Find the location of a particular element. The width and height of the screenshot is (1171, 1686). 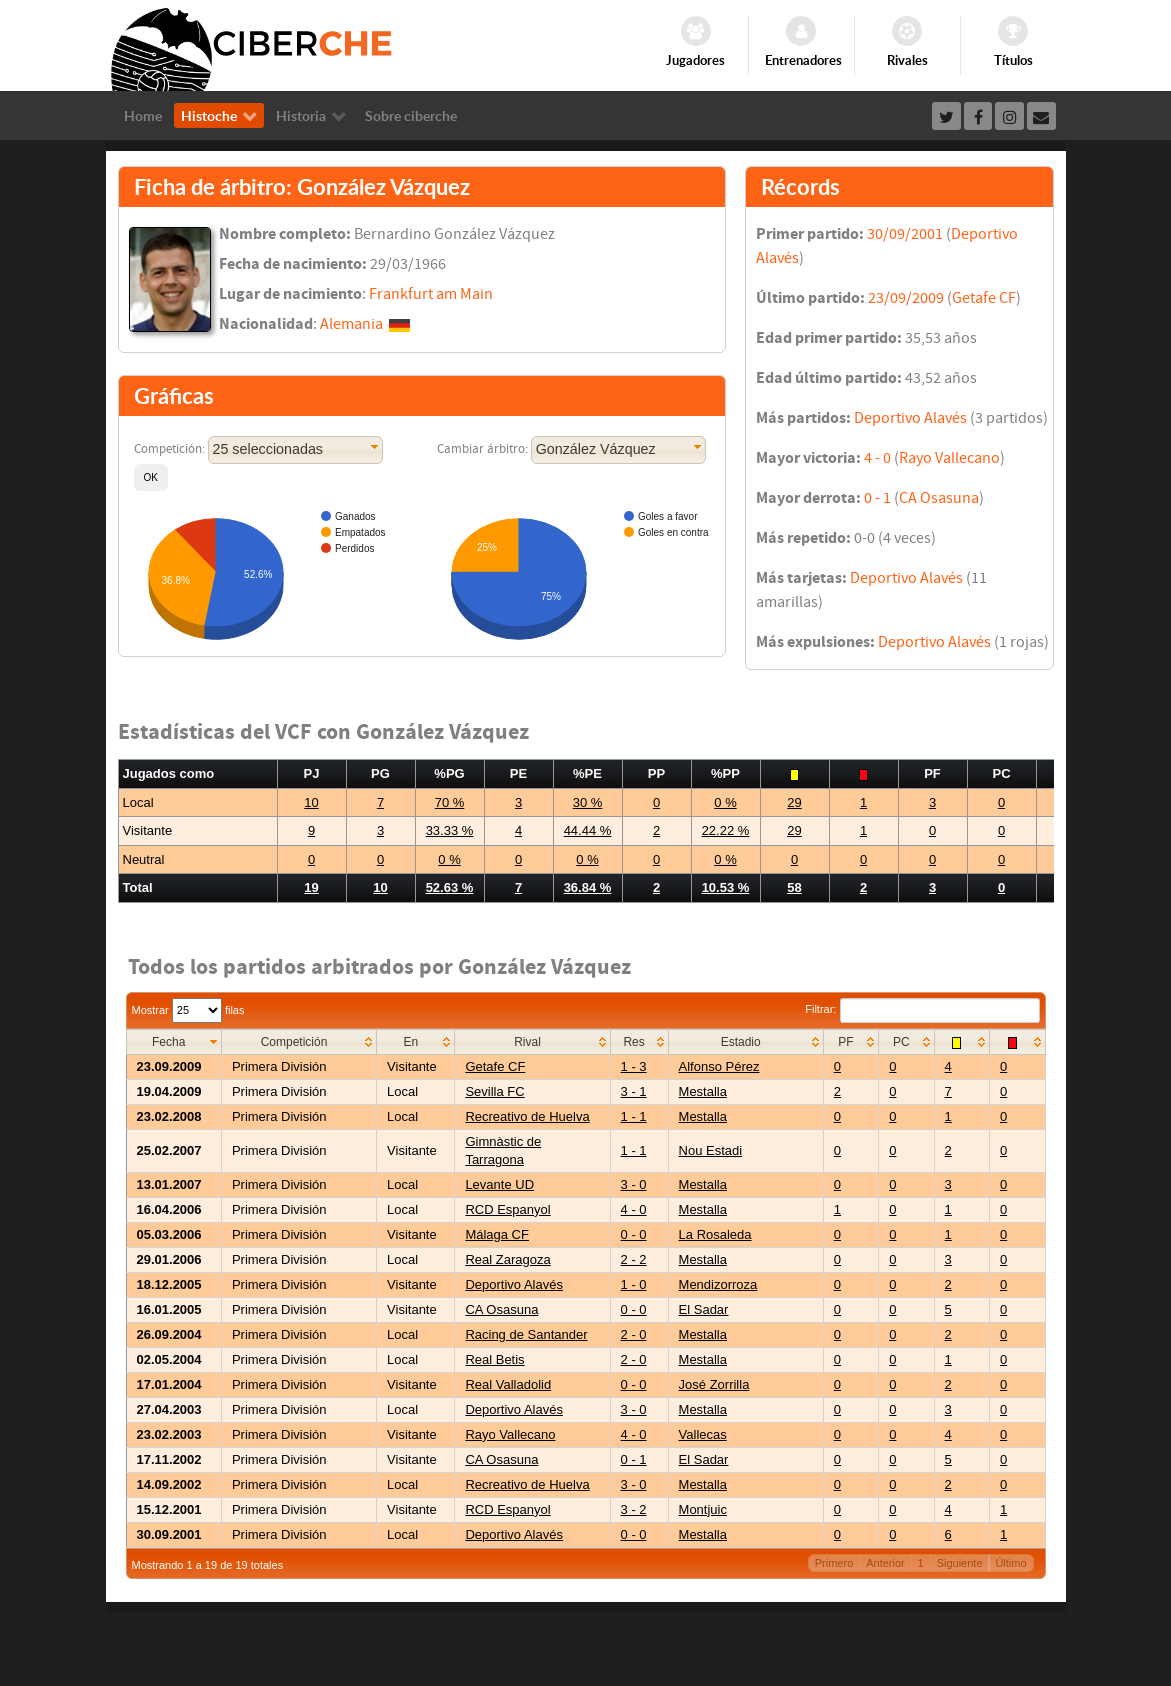

Montjuic is located at coordinates (703, 1509).